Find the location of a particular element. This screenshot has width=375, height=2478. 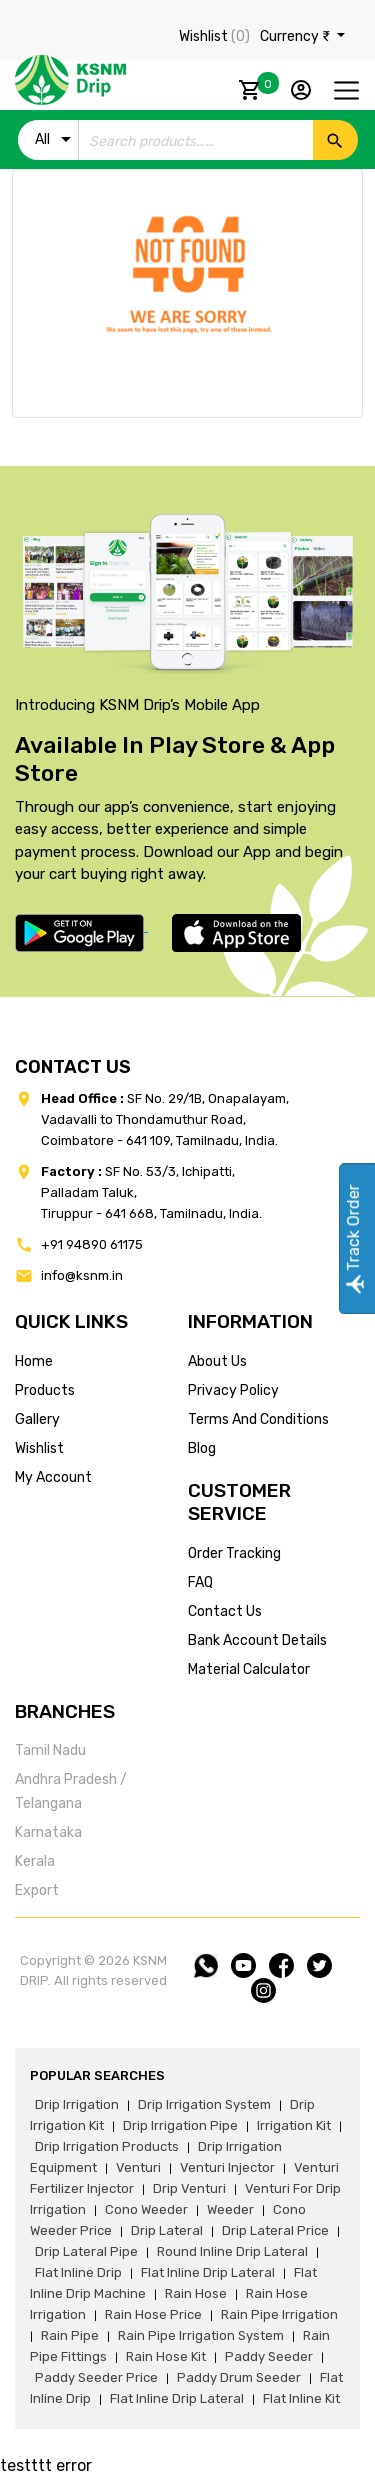

my account is located at coordinates (53, 1477).